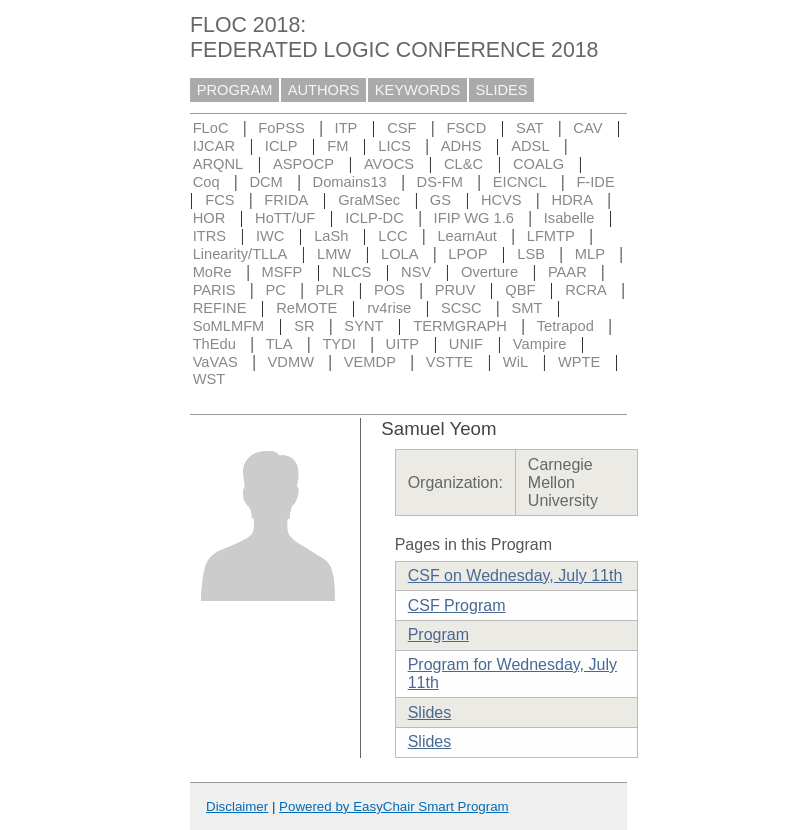  I want to click on VaVAS, so click(215, 362).